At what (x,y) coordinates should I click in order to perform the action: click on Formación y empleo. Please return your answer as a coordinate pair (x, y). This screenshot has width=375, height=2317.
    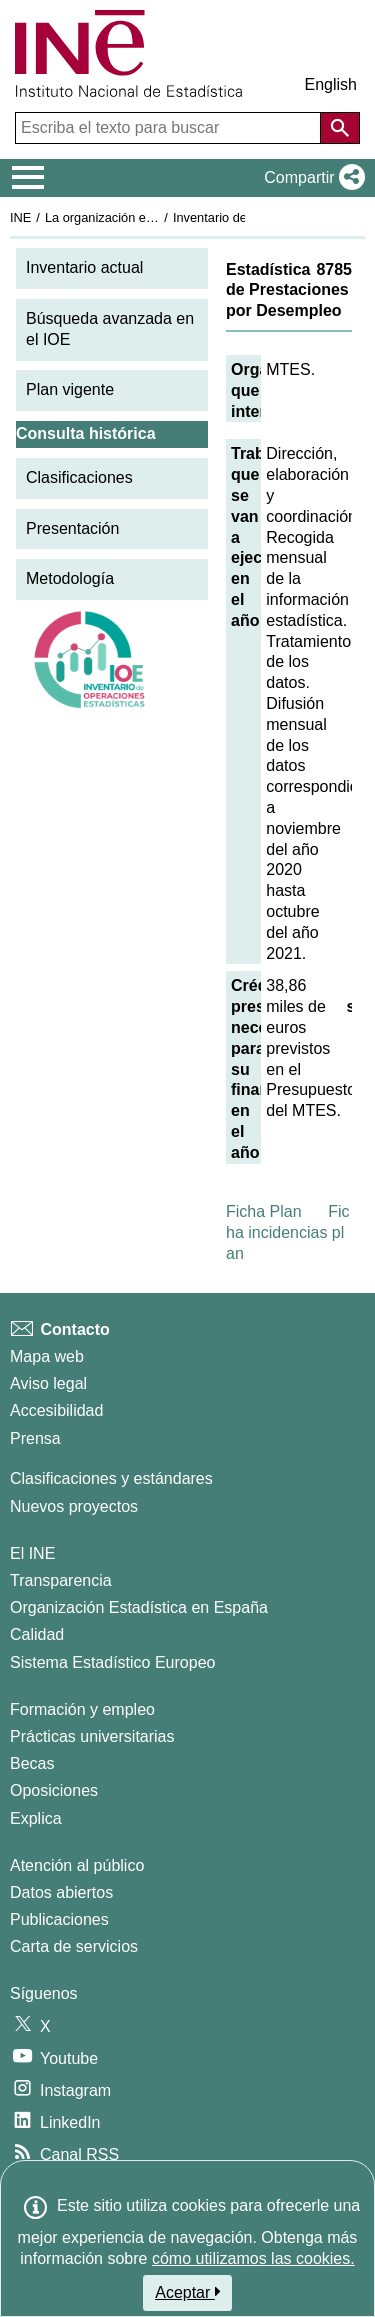
    Looking at the image, I should click on (82, 1709).